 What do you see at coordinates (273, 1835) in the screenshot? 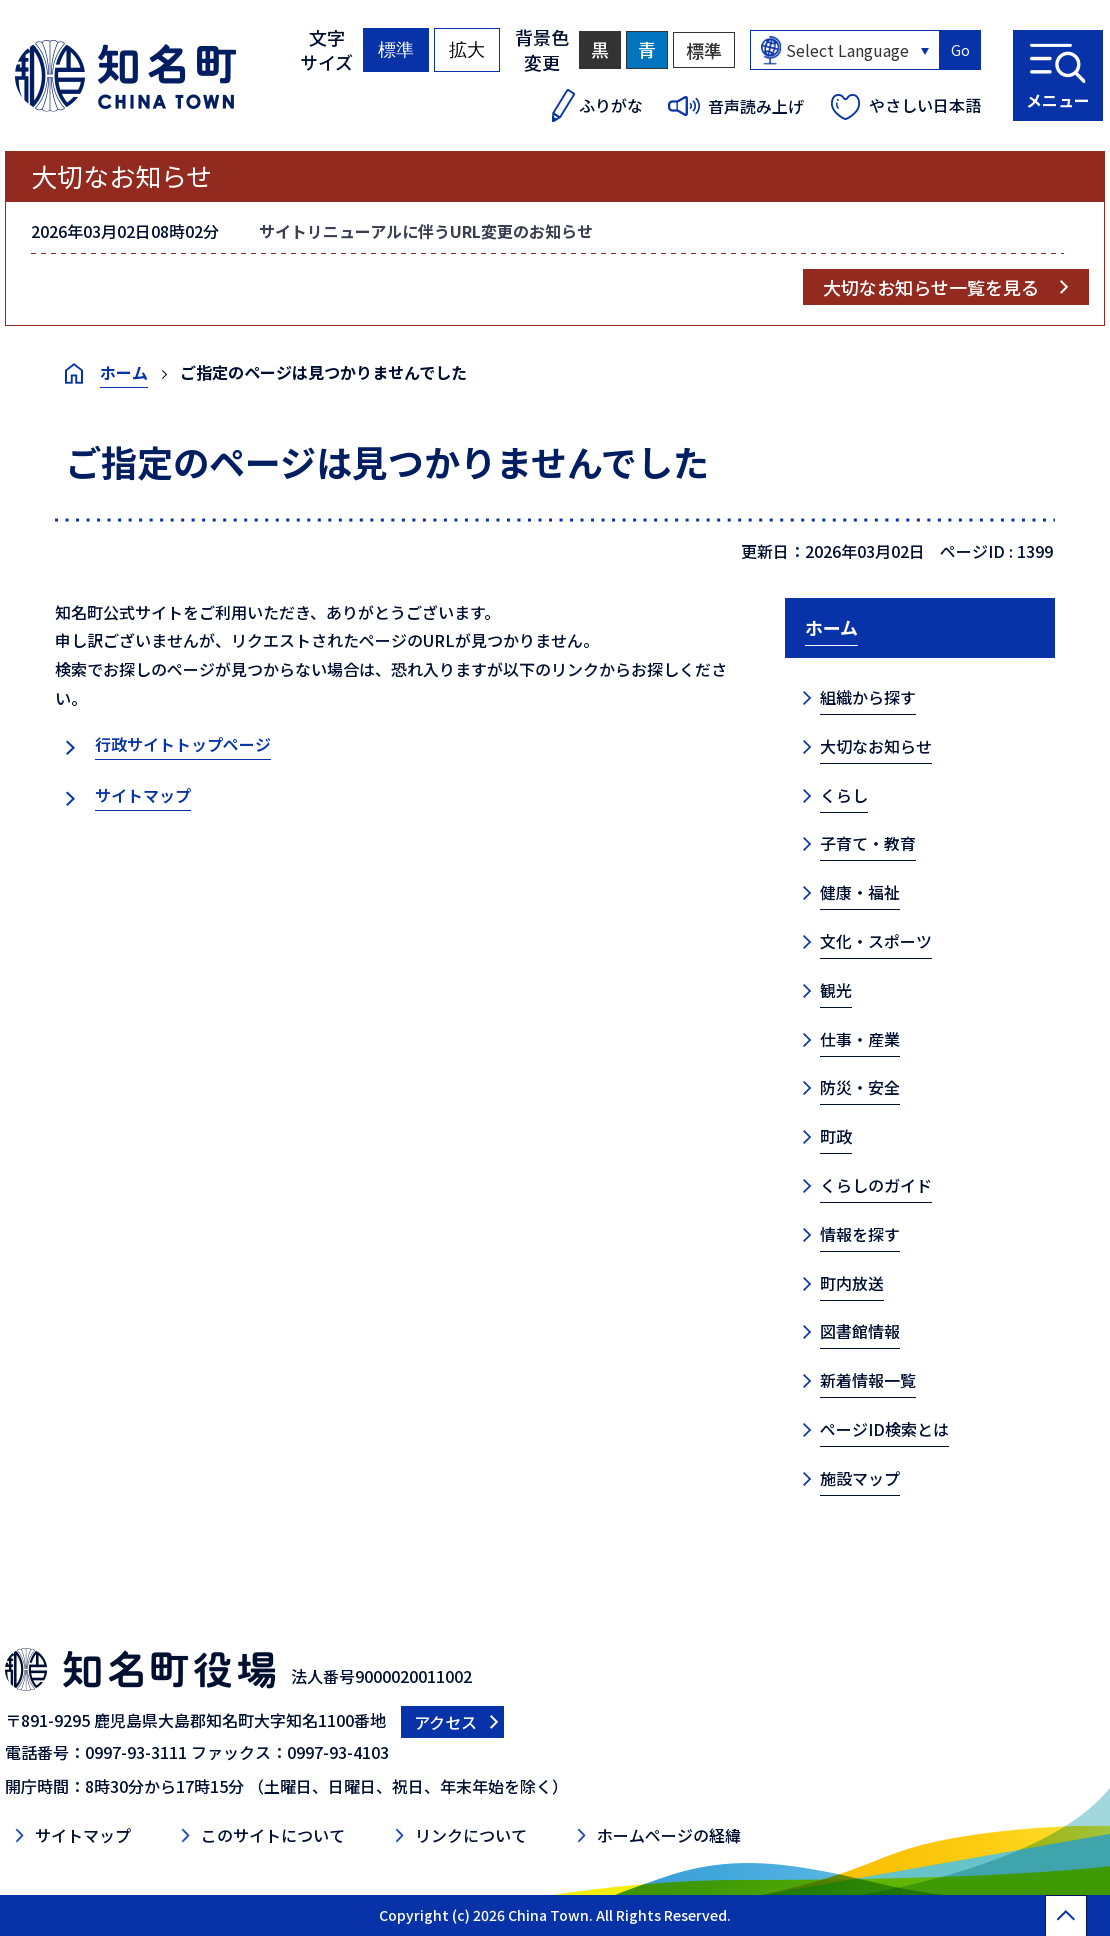
I see `このサイトについて` at bounding box center [273, 1835].